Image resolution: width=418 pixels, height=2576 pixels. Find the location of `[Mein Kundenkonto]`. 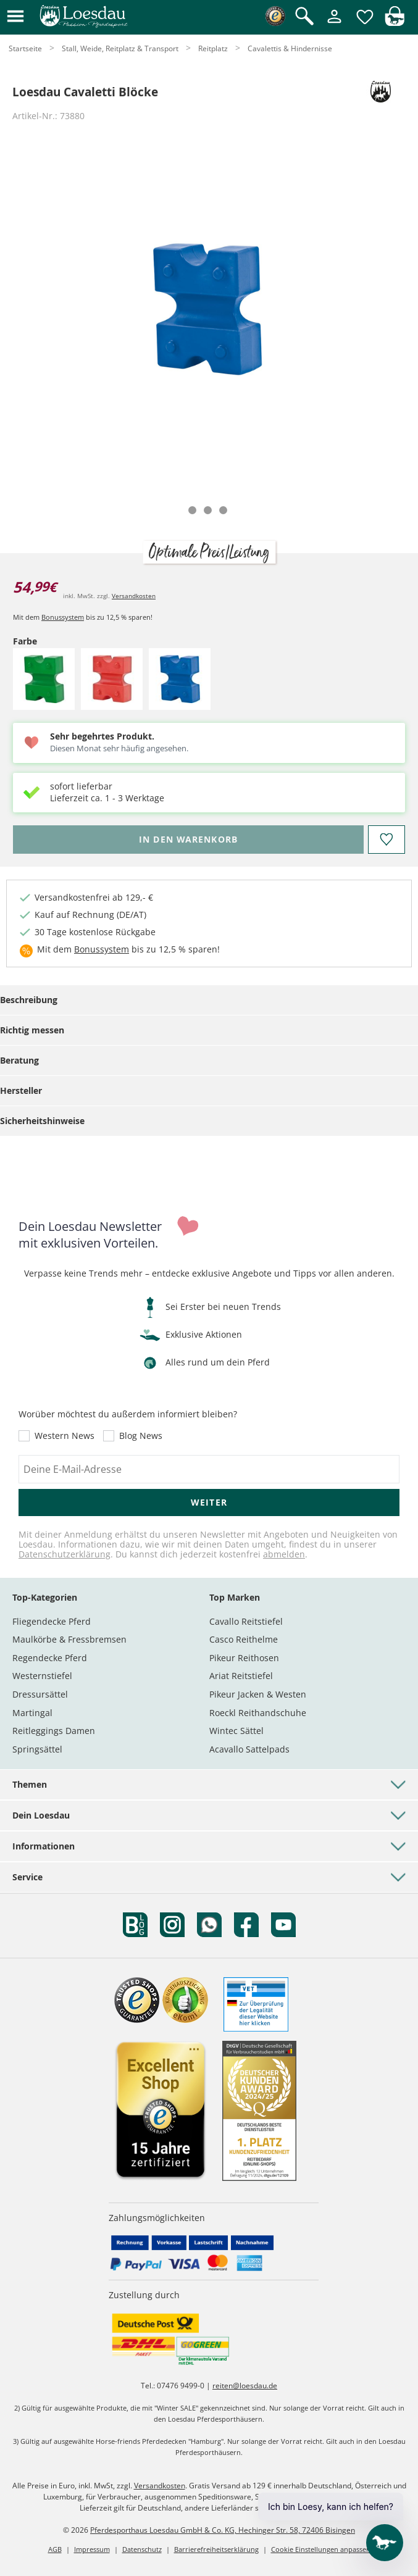

[Mein Kundenkonto] is located at coordinates (334, 24).